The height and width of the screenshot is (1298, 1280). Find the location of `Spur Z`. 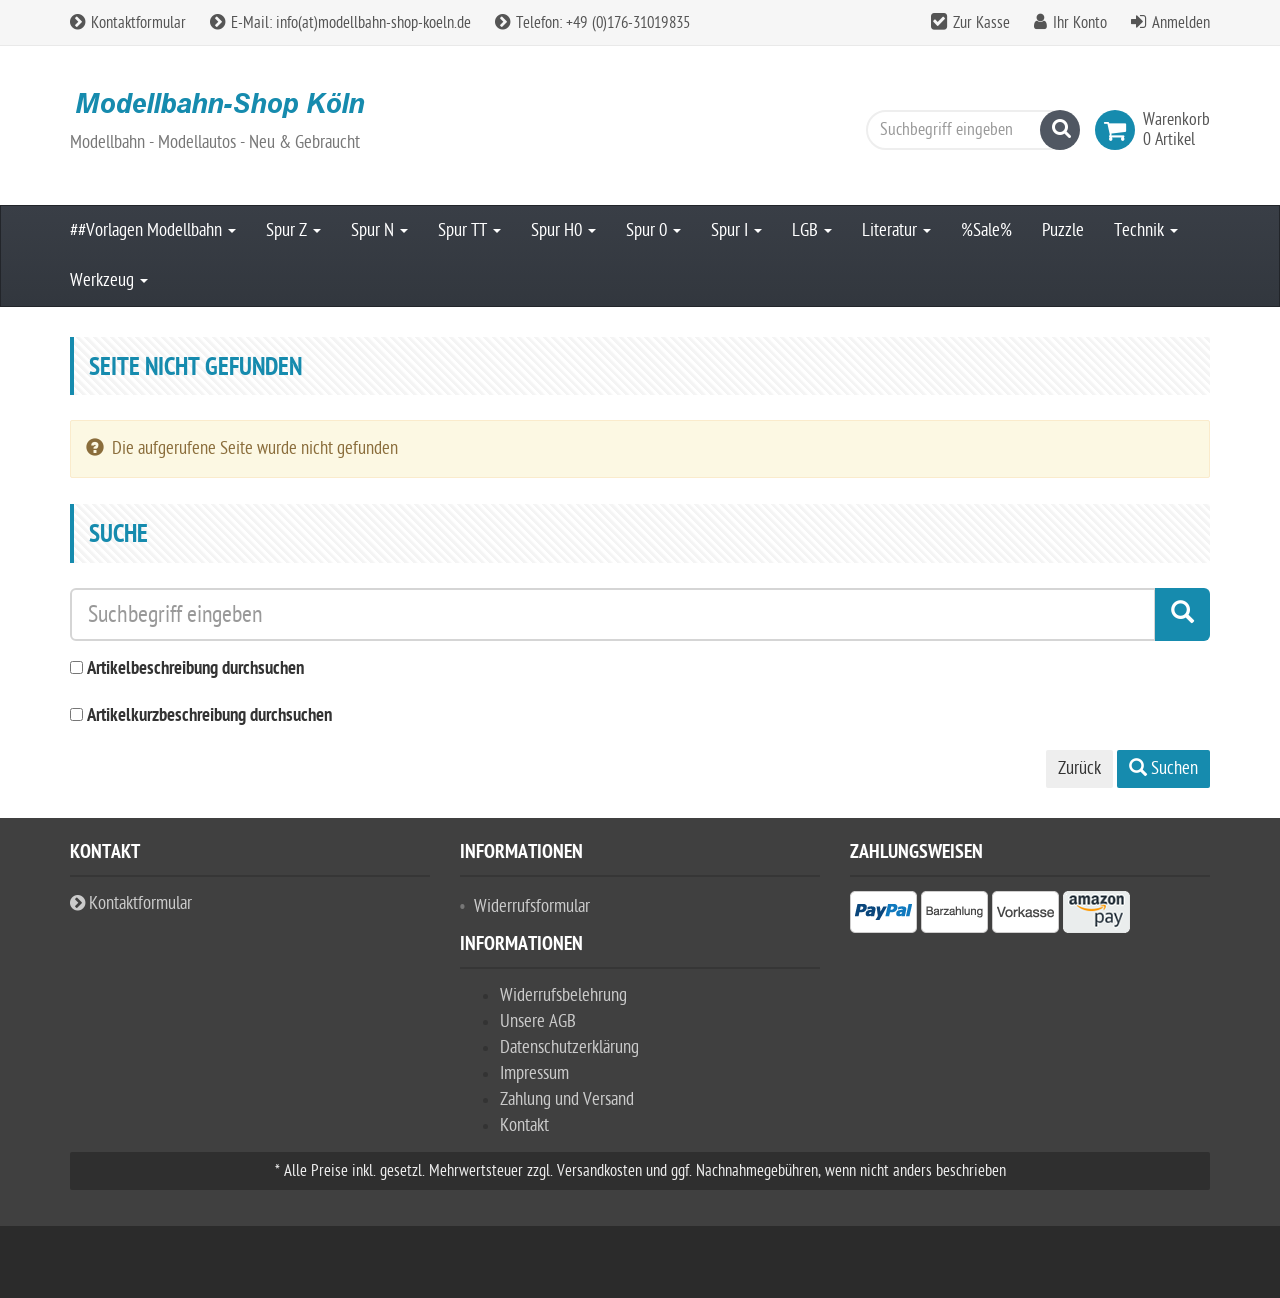

Spur Z is located at coordinates (293, 230).